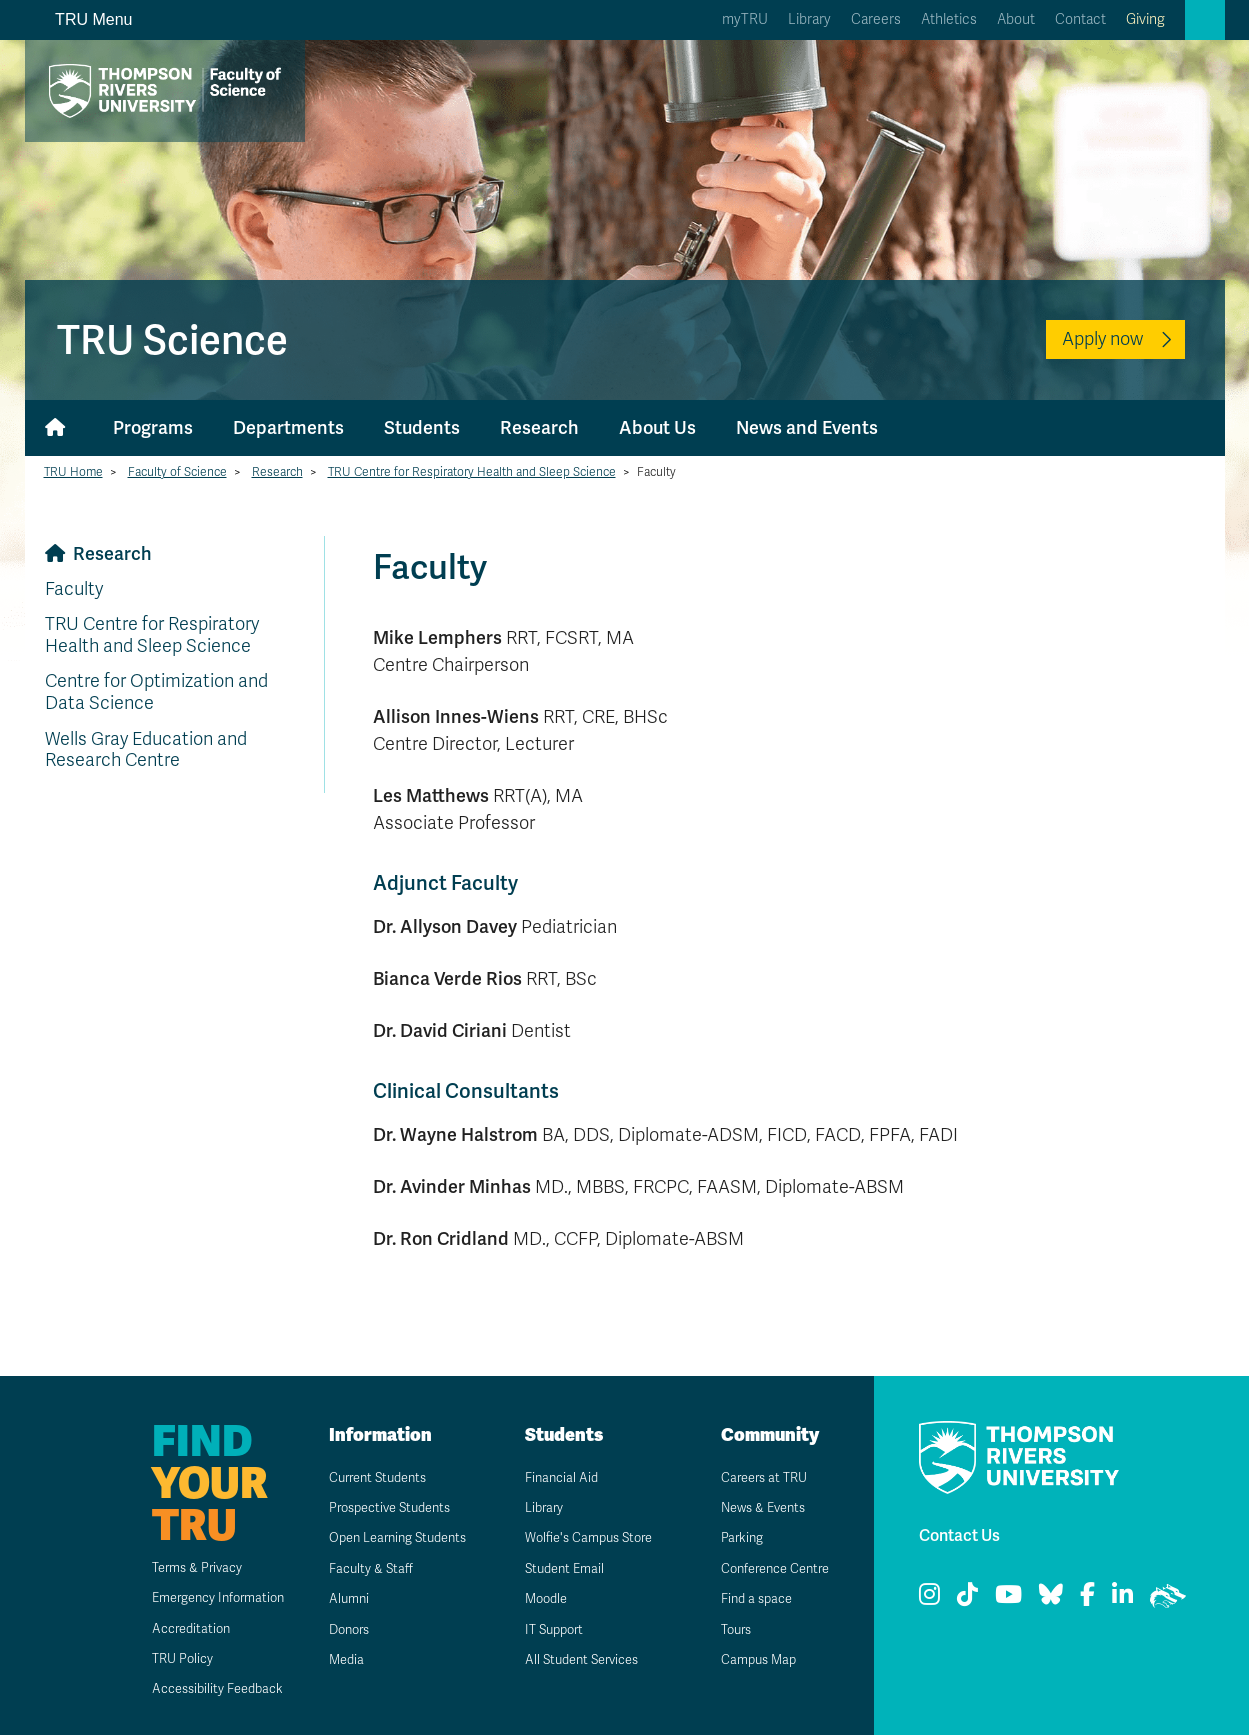 The height and width of the screenshot is (1735, 1249). I want to click on Terms & Privacy, so click(173, 1567).